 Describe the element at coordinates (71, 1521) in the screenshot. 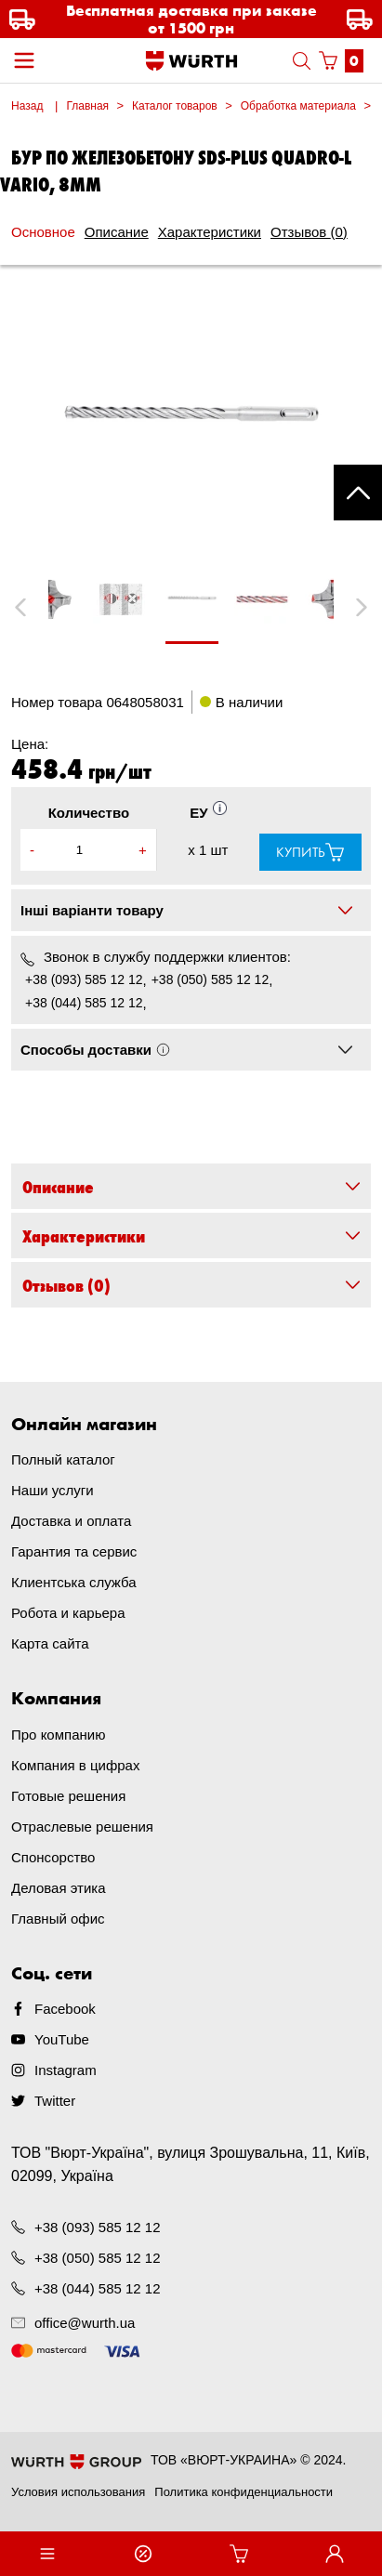

I see `Доставка и оплата` at that location.